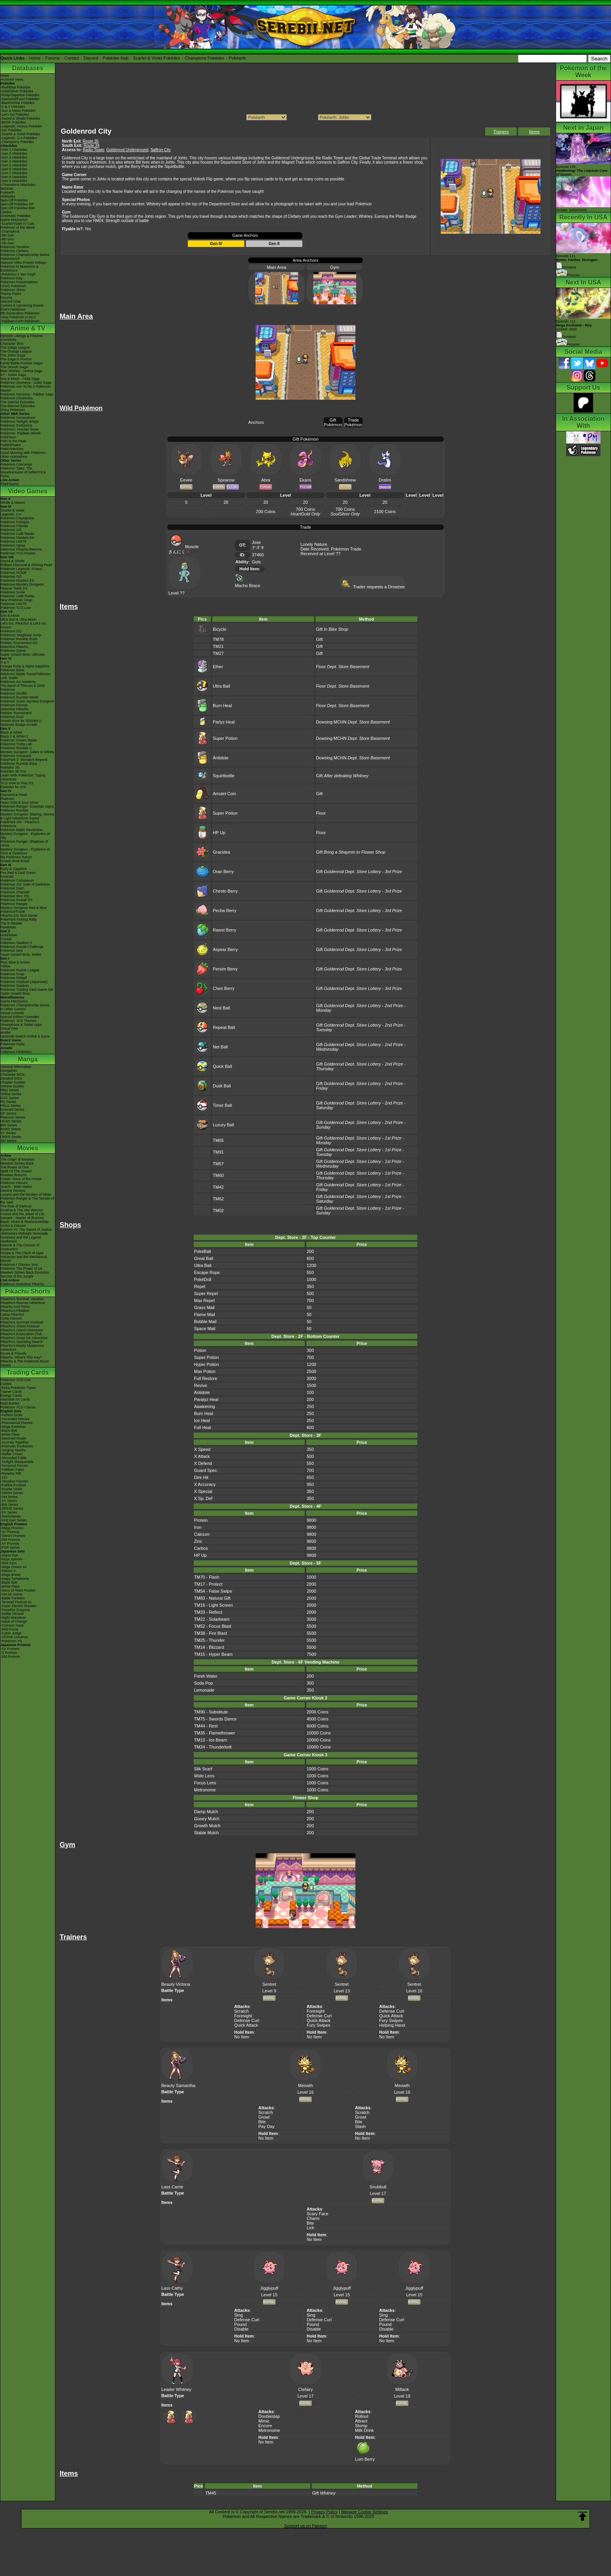 Image resolution: width=611 pixels, height=2576 pixels. I want to click on -Gen 3 Attackdex, so click(13, 157).